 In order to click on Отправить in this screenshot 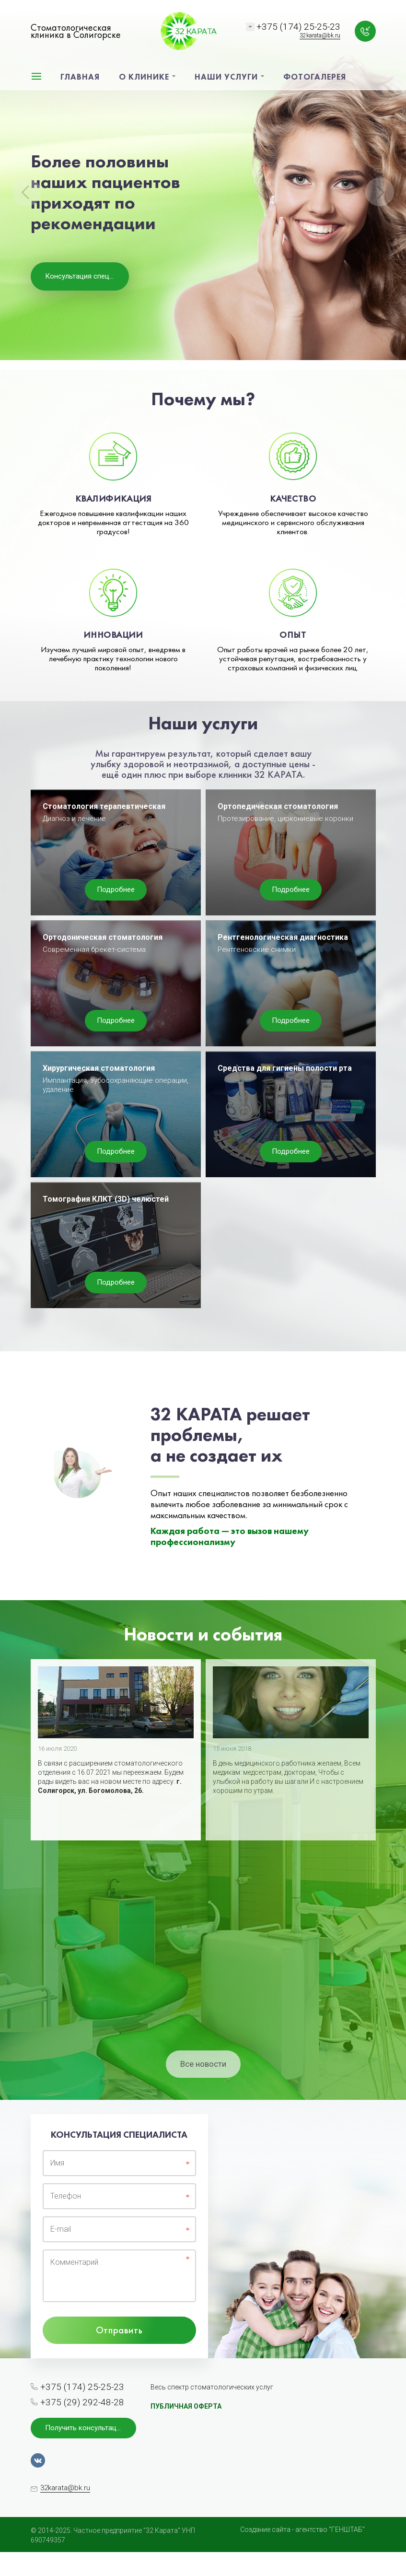, I will do `click(119, 2330)`.